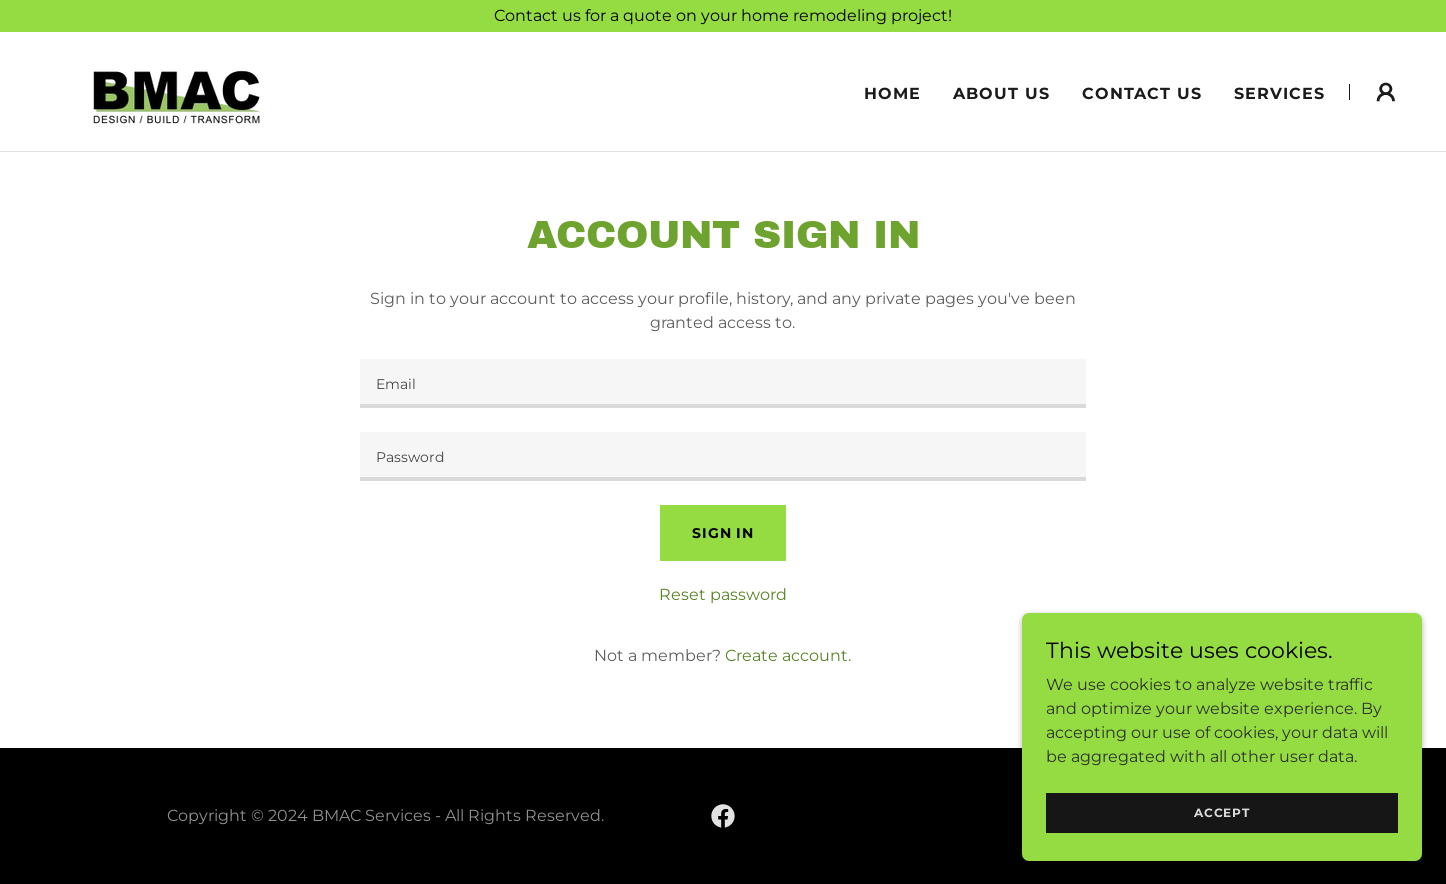 The height and width of the screenshot is (884, 1446). I want to click on [link], so click(177, 90).